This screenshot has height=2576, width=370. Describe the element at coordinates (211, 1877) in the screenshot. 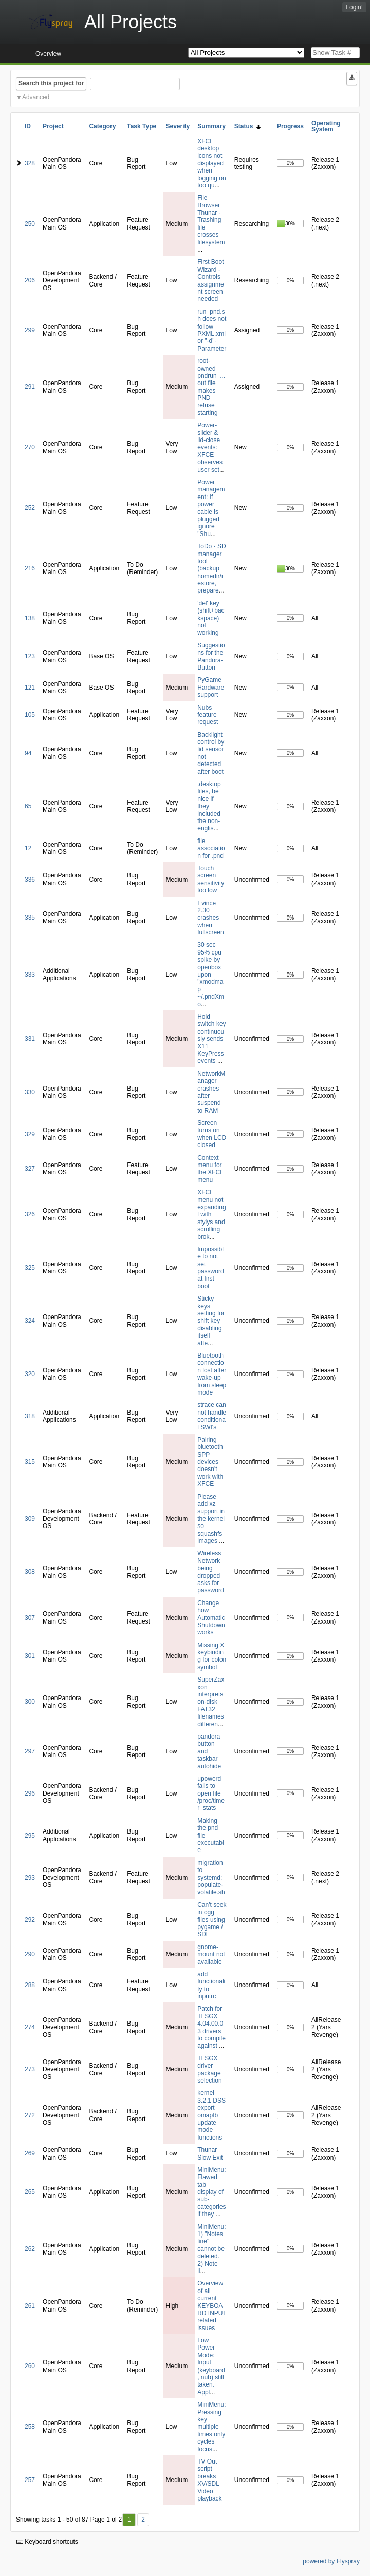

I see `migration to systemd: populate-volatile.sh` at that location.